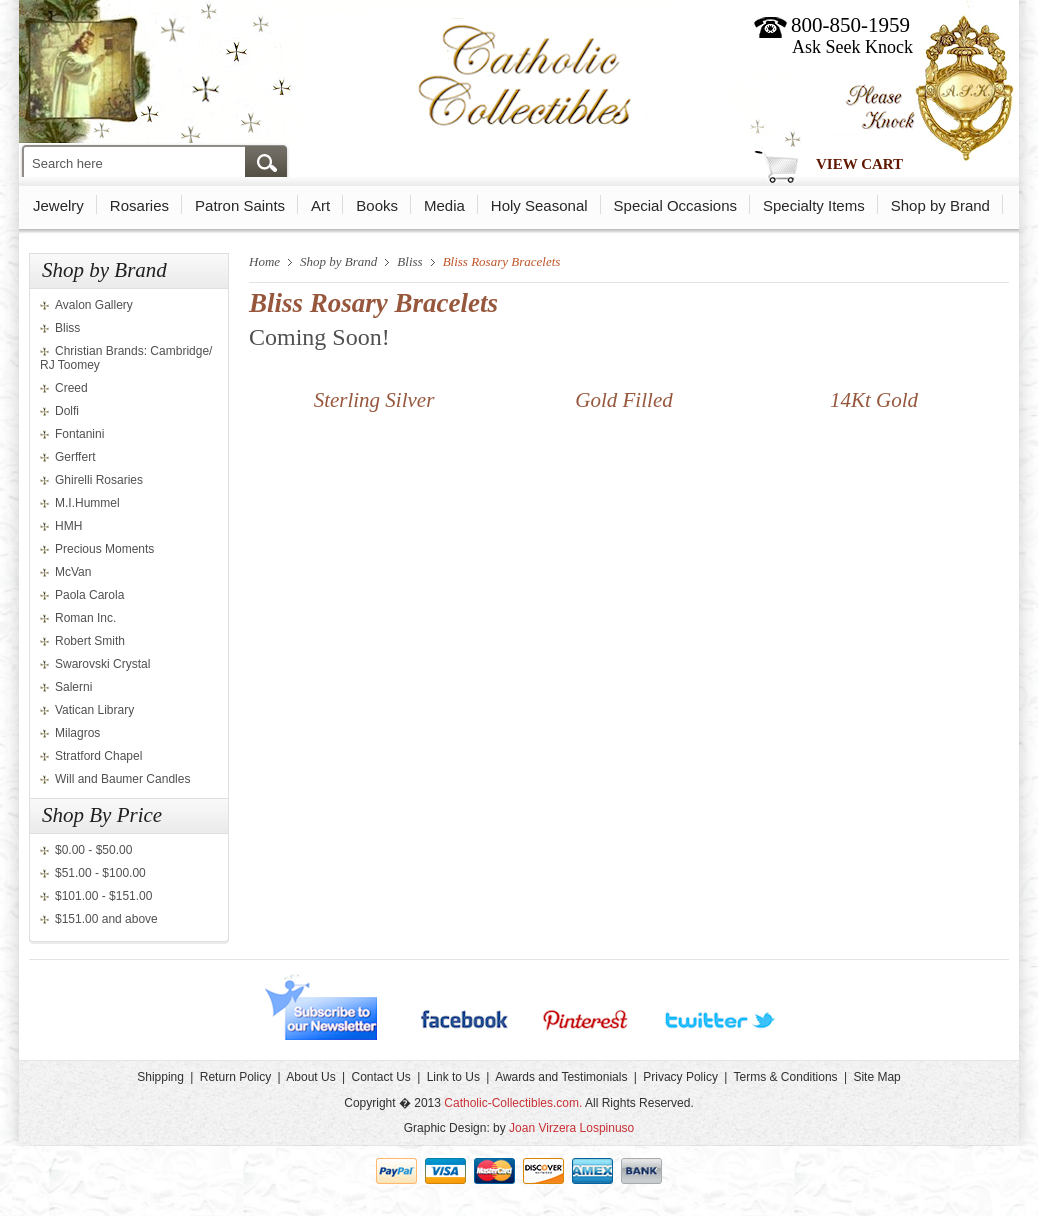 This screenshot has height=1216, width=1038. Describe the element at coordinates (73, 572) in the screenshot. I see `McVan` at that location.